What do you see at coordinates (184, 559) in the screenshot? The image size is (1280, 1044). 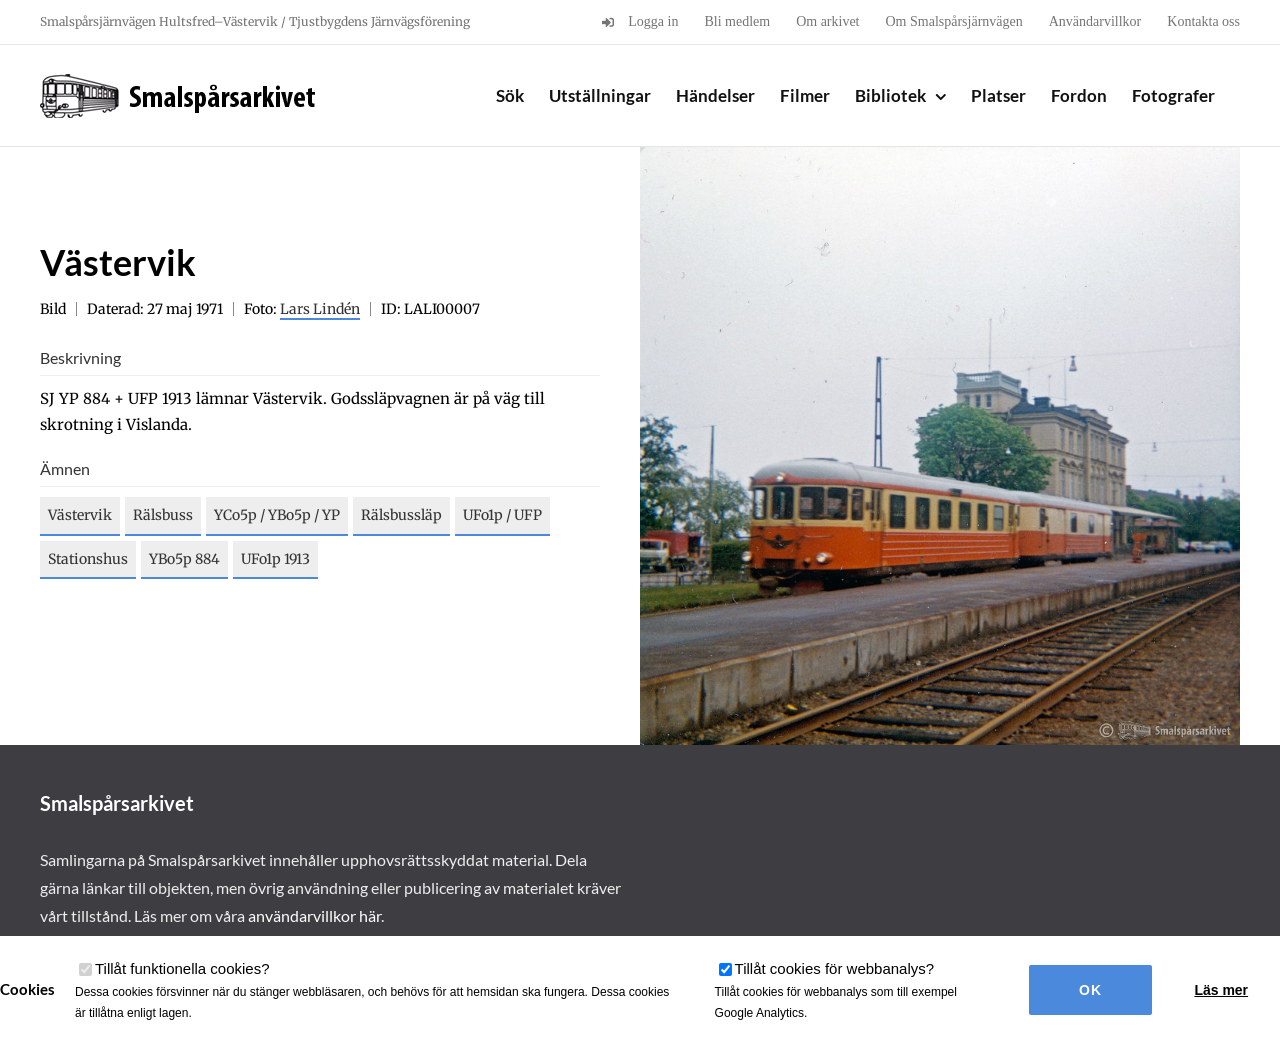 I see `YBo5p 884` at bounding box center [184, 559].